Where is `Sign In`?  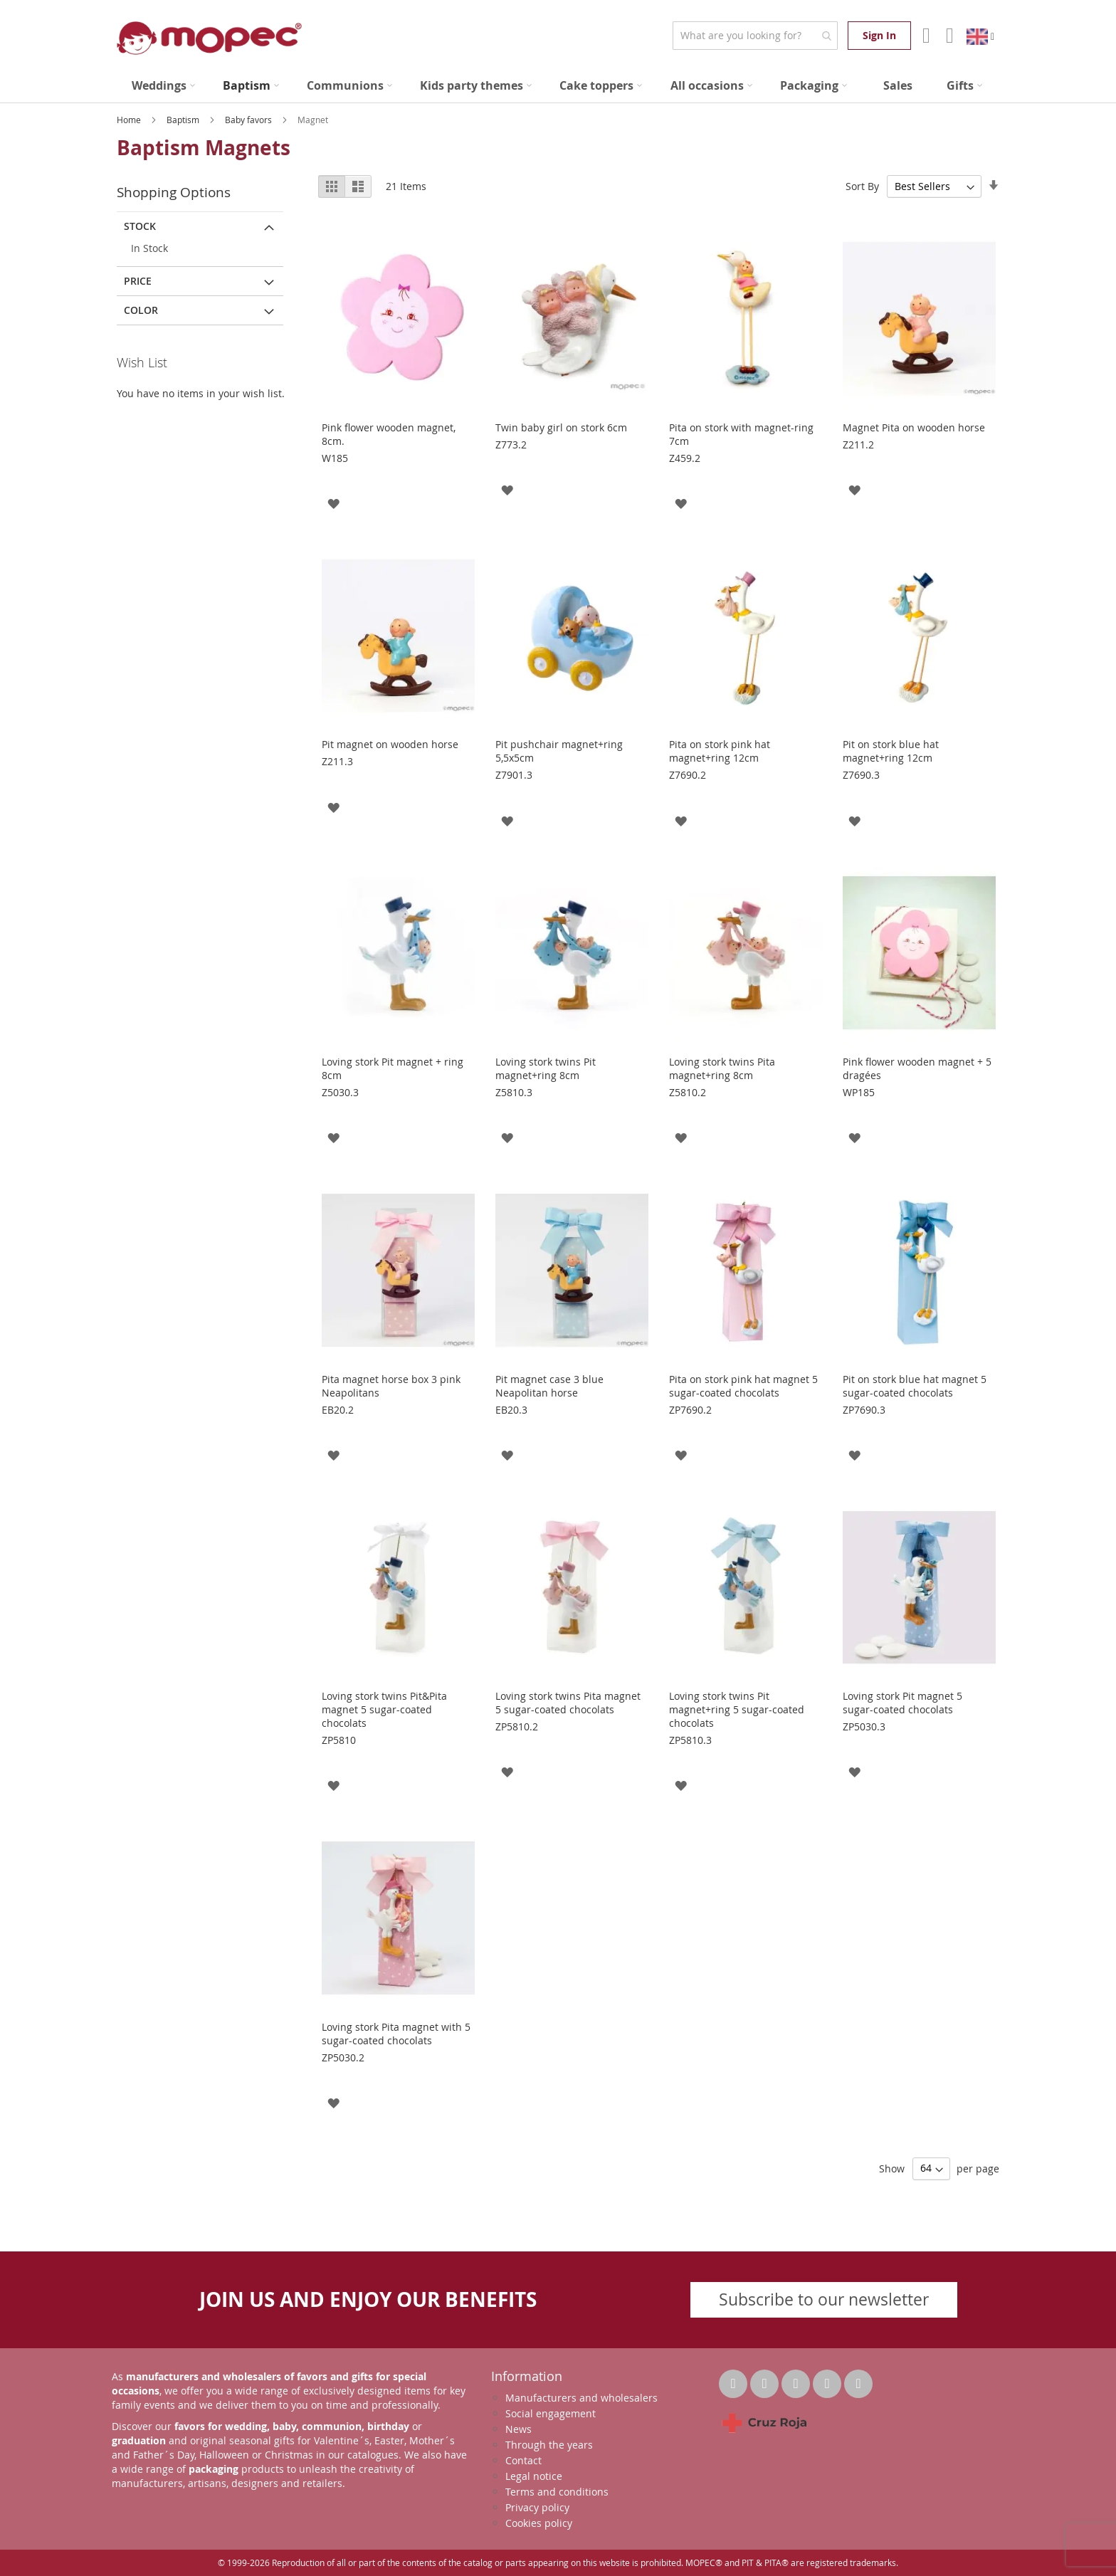
Sign In is located at coordinates (879, 35).